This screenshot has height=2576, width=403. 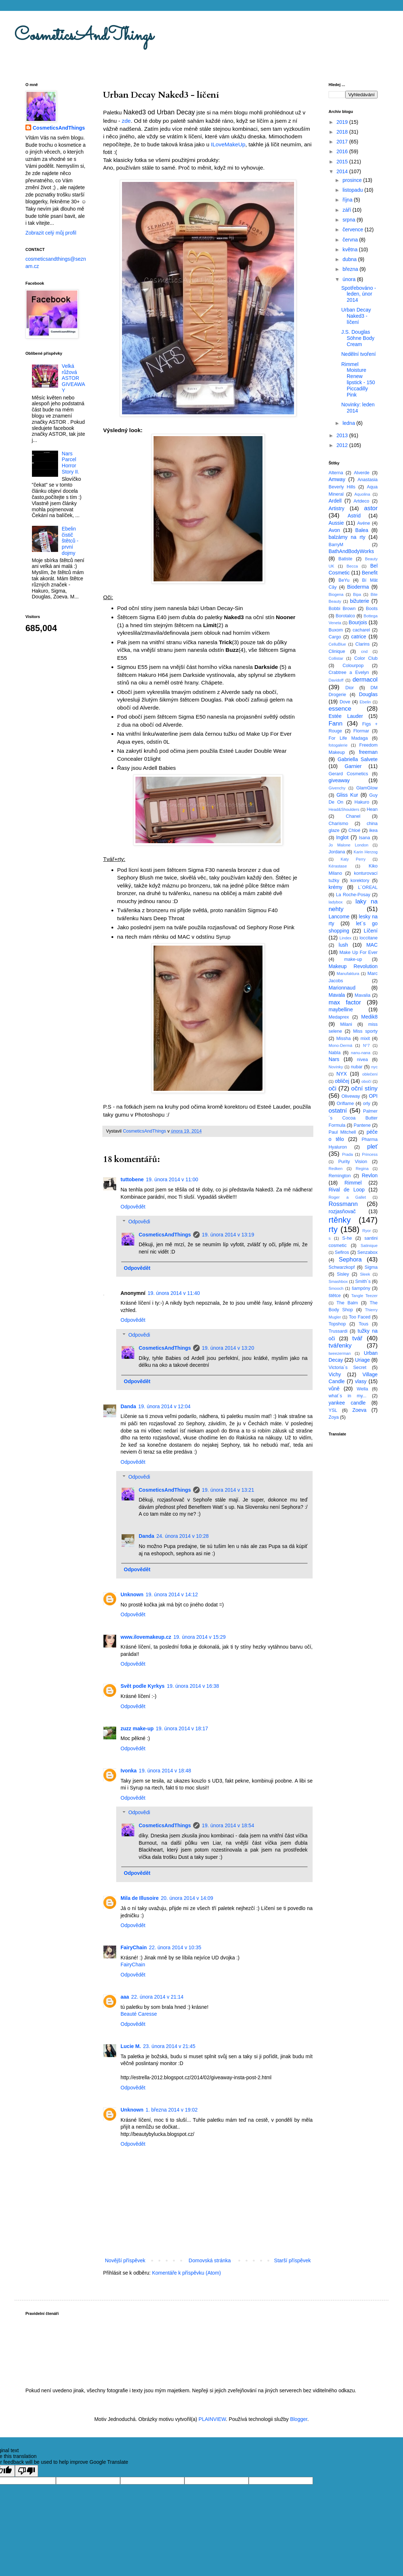 What do you see at coordinates (353, 766) in the screenshot?
I see `Garnier` at bounding box center [353, 766].